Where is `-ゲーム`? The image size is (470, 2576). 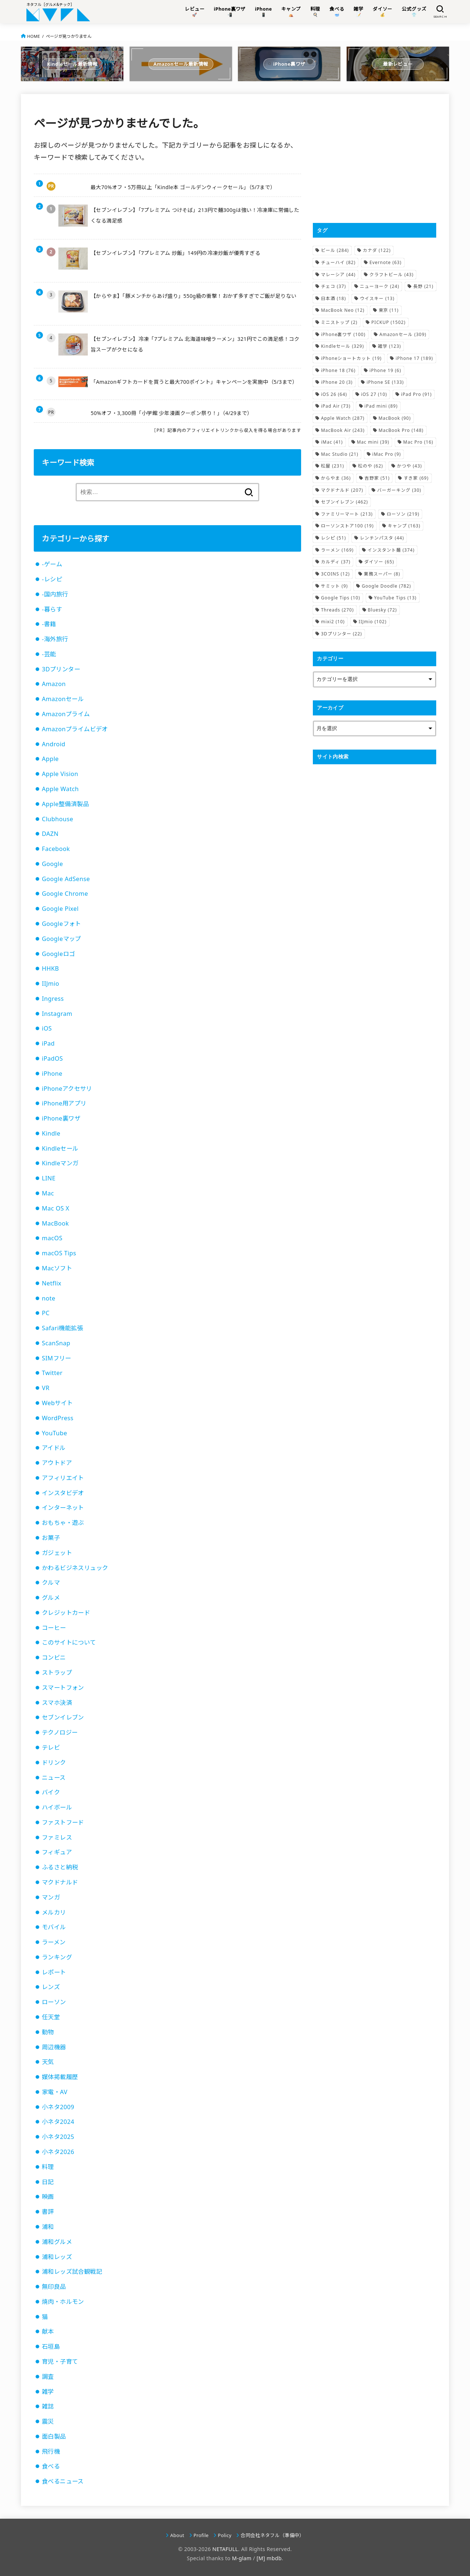
-ゲーム is located at coordinates (52, 564).